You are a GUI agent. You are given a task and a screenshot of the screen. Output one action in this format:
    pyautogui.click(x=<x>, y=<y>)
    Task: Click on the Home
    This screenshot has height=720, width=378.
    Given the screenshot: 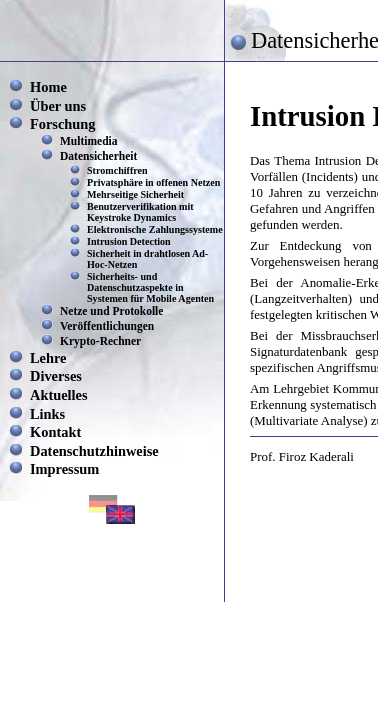 What is the action you would take?
    pyautogui.click(x=48, y=87)
    